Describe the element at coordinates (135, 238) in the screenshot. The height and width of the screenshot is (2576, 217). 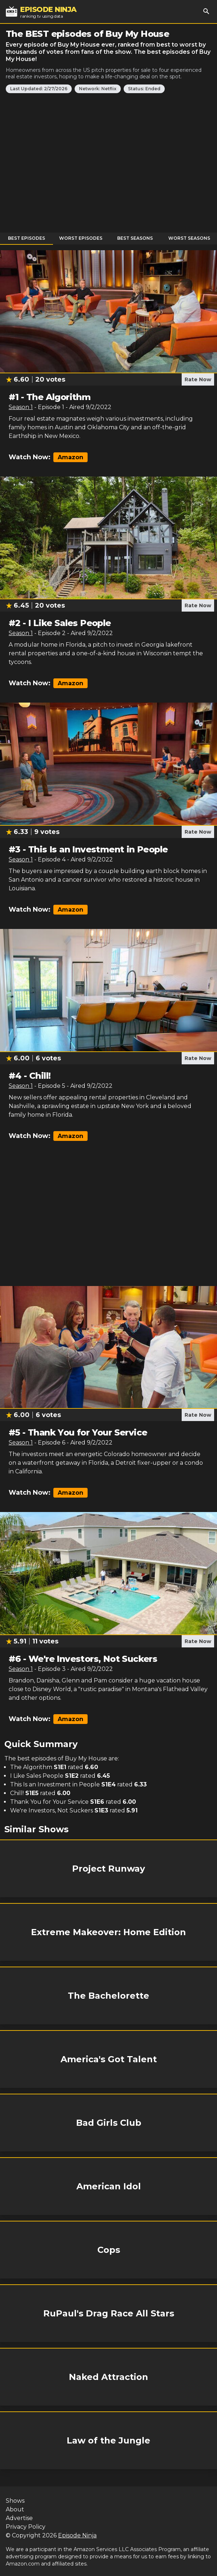
I see `Best Seasons` at that location.